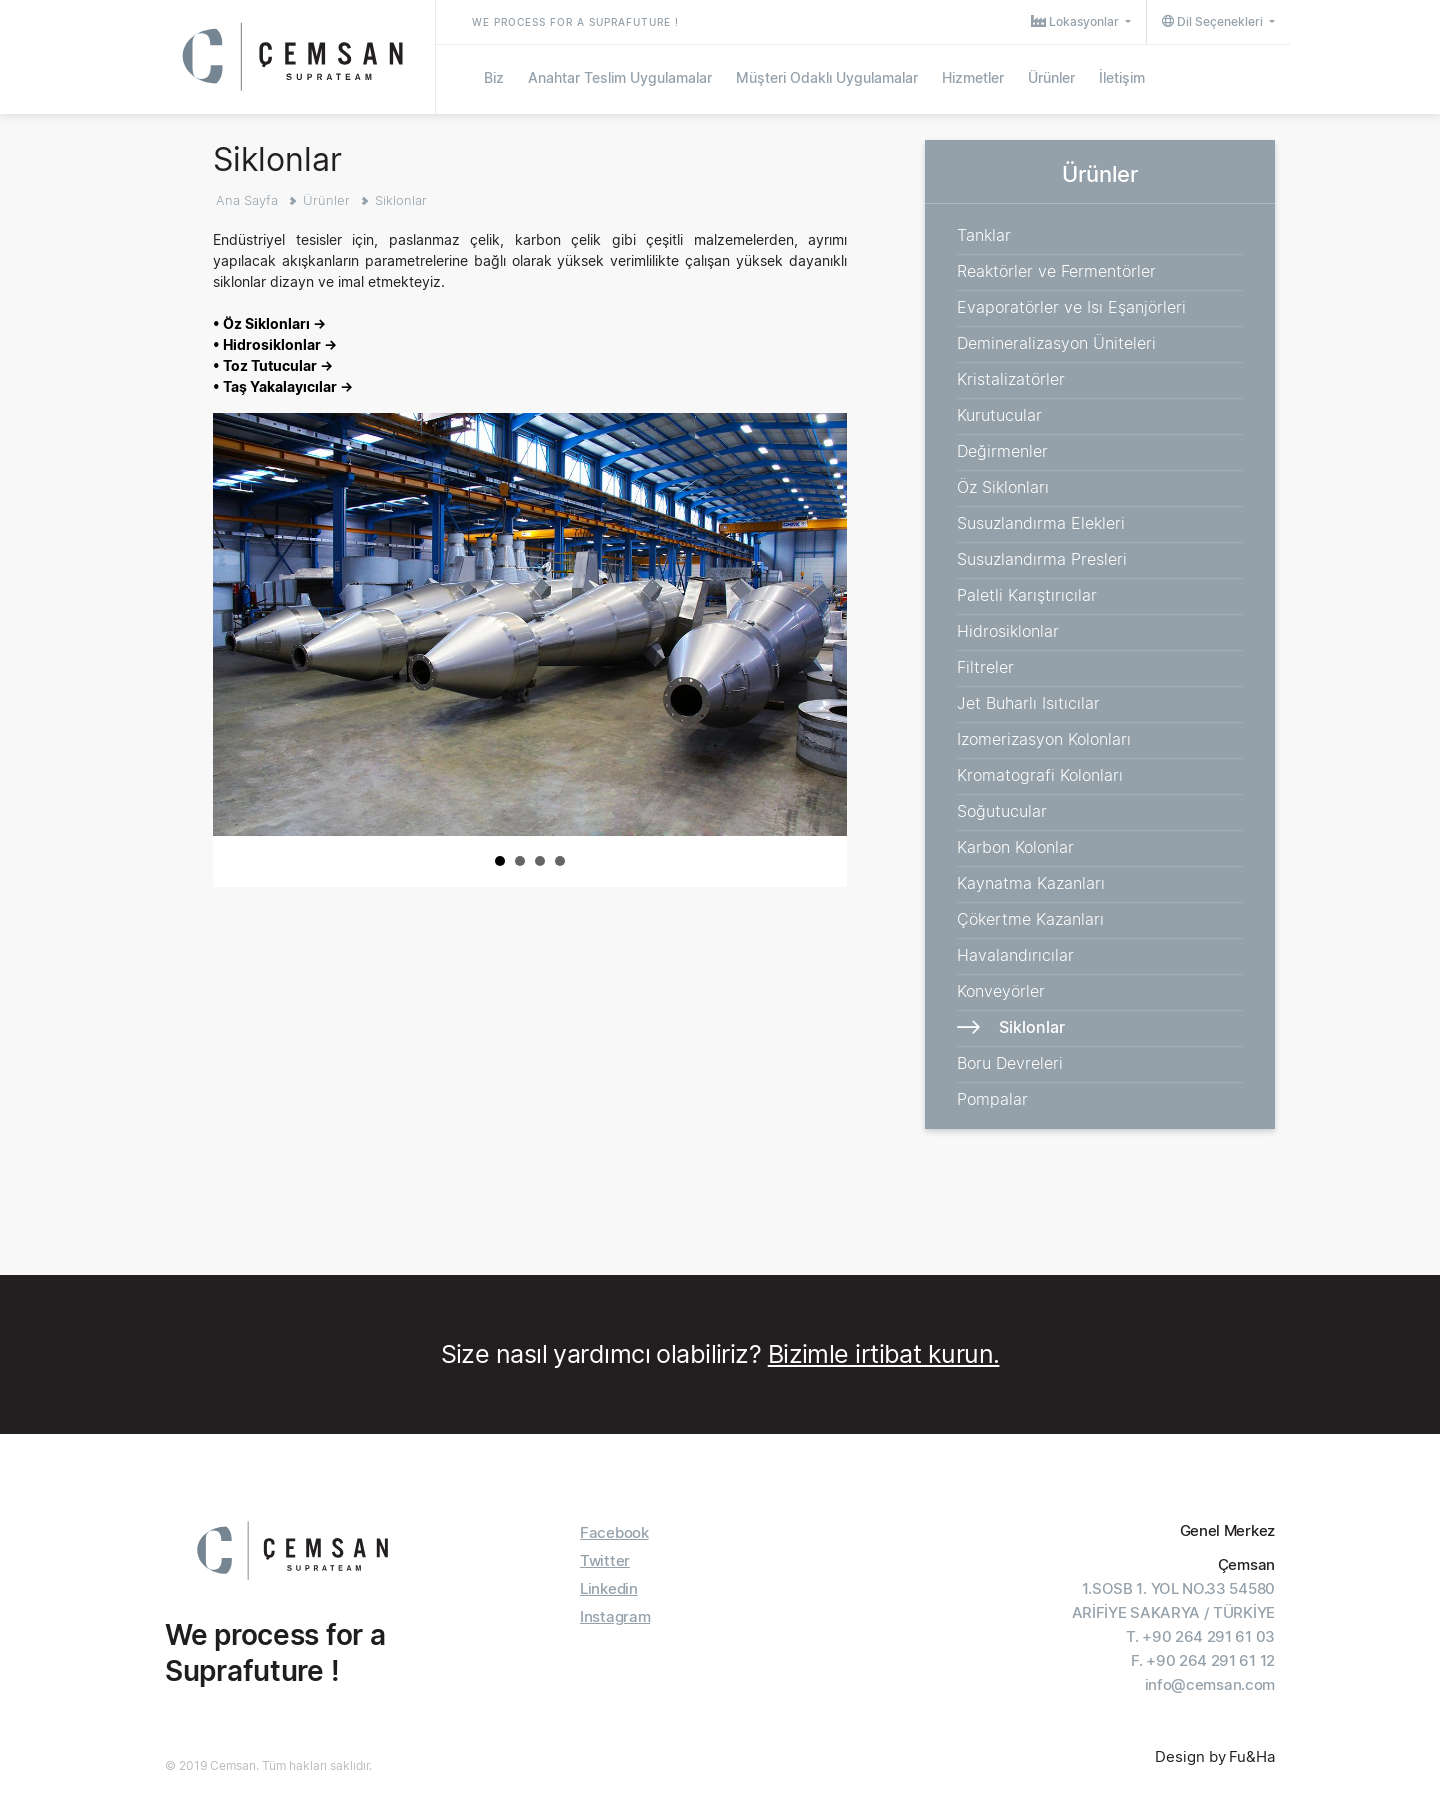 This screenshot has height=1813, width=1440. Describe the element at coordinates (614, 1532) in the screenshot. I see `Facebook` at that location.